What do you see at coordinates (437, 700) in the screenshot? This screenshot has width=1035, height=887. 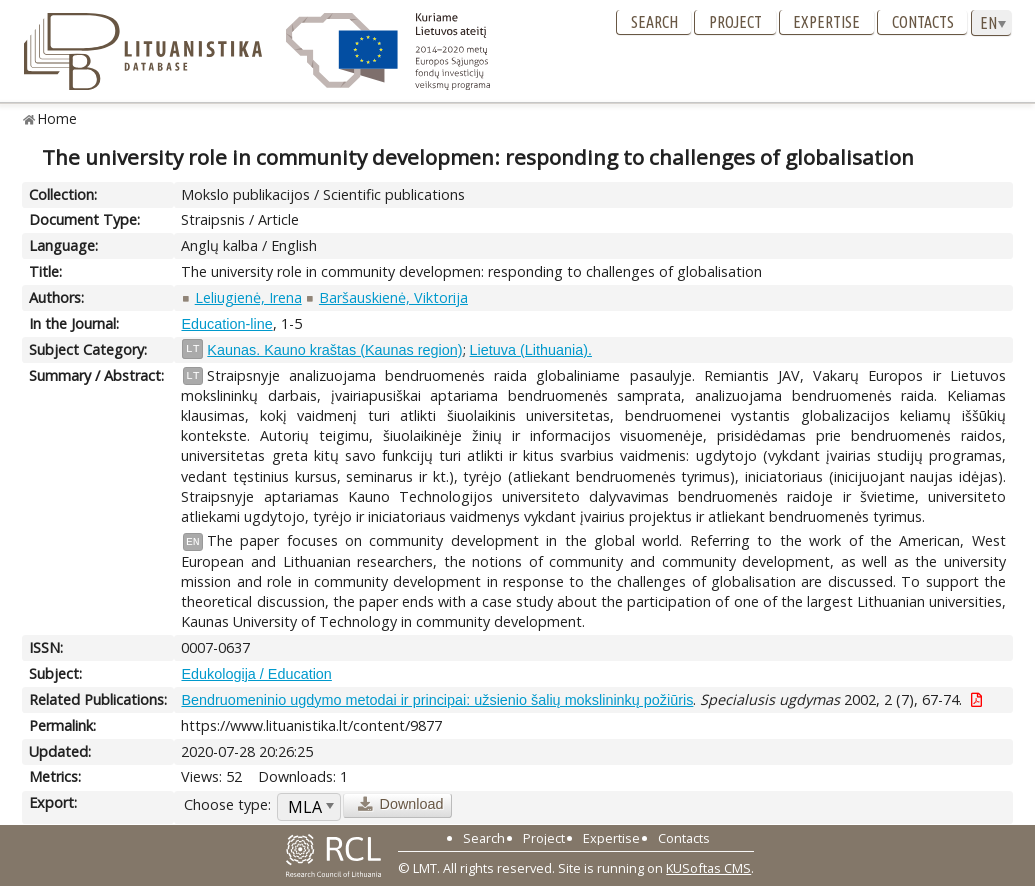 I see `Bendruomeninio ugdymo metodai ir principai: užsienio šalių mokslininkų požiūris` at bounding box center [437, 700].